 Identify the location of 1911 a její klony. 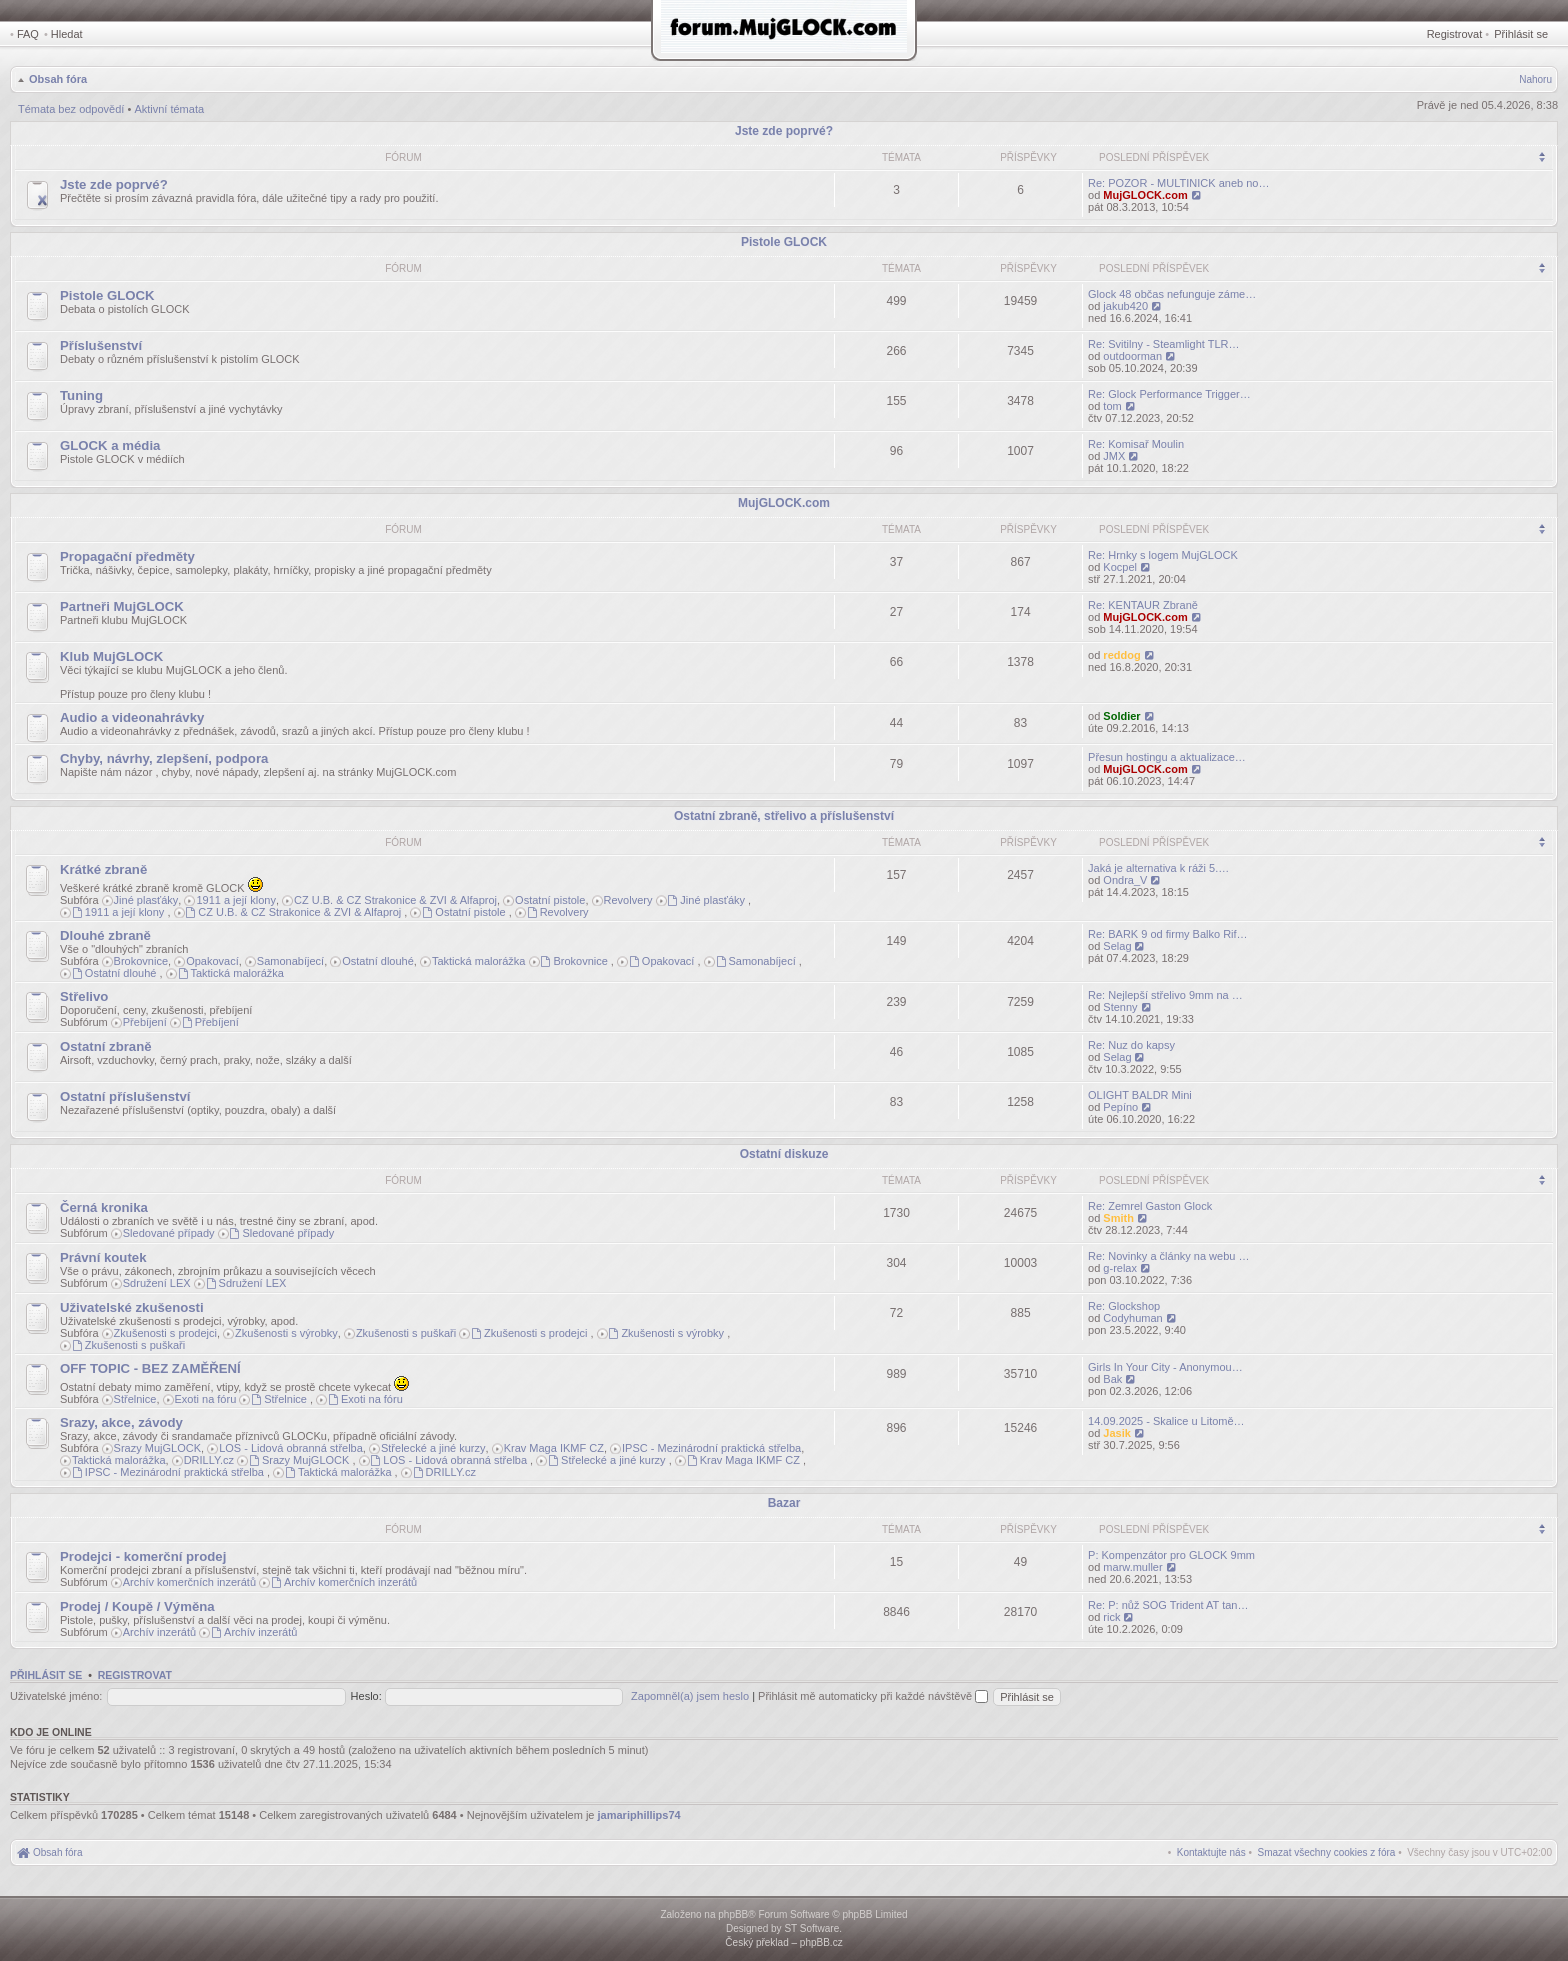
(236, 900).